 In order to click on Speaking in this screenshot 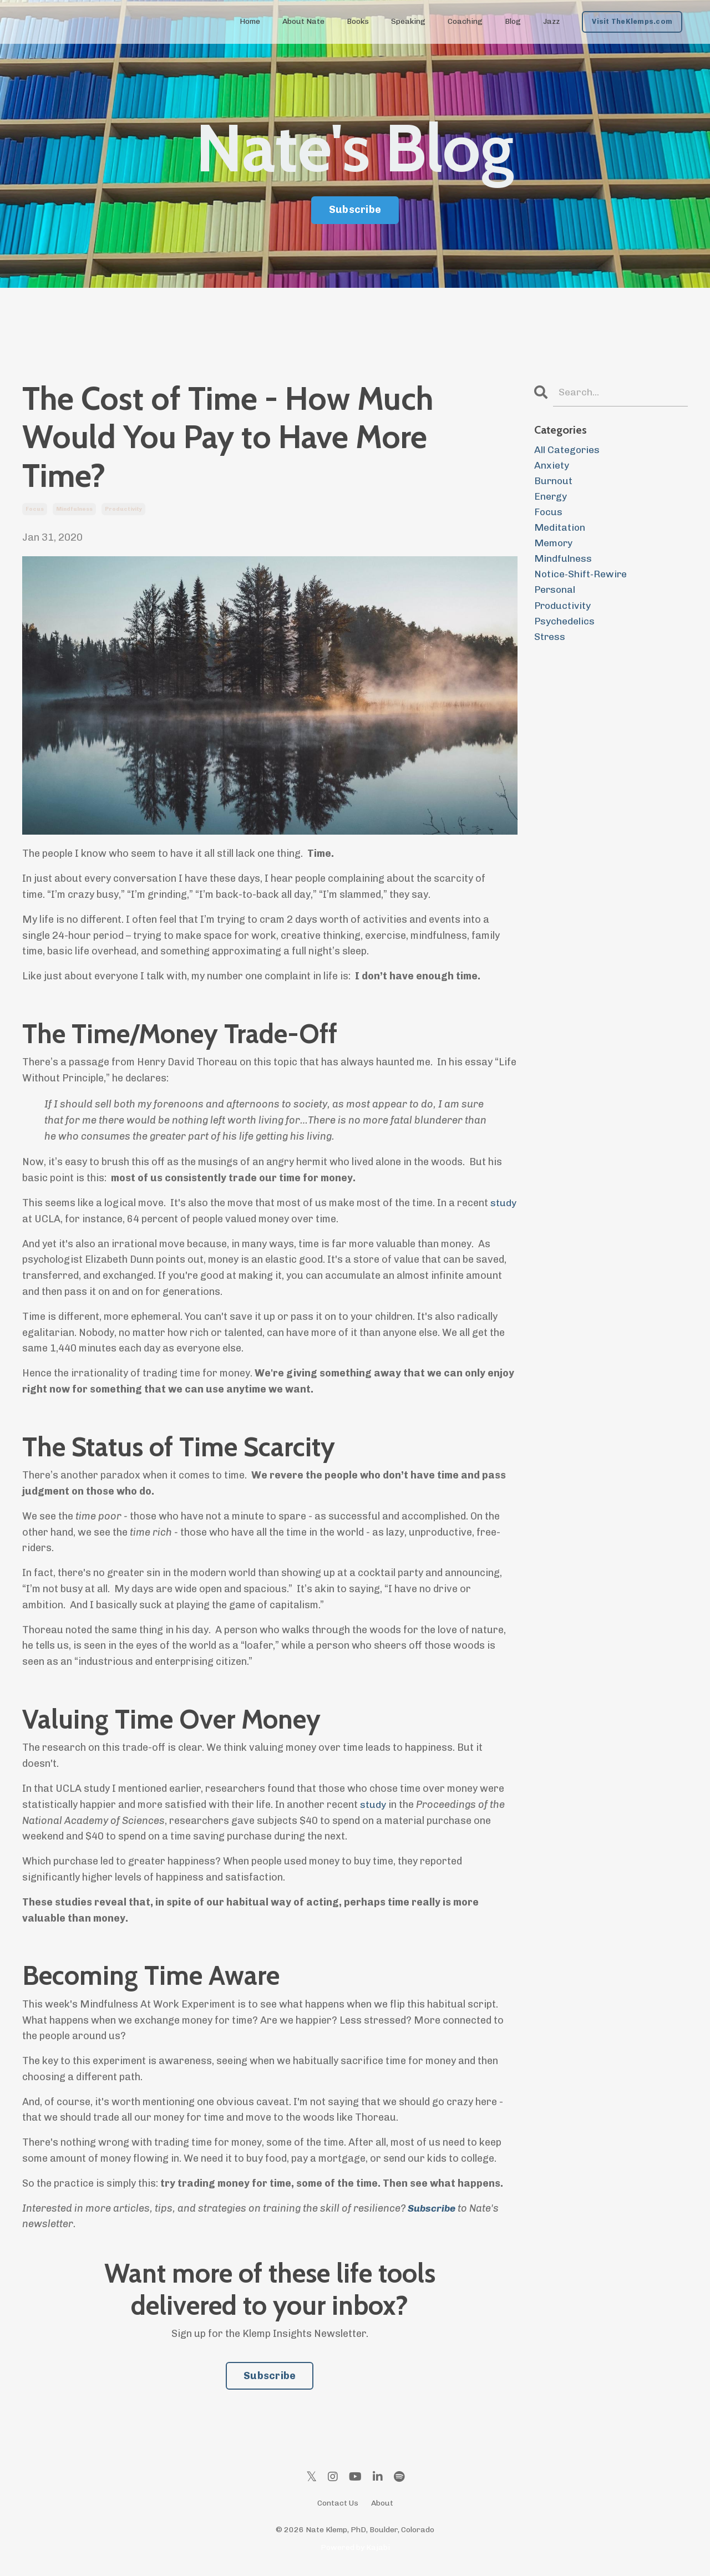, I will do `click(408, 21)`.